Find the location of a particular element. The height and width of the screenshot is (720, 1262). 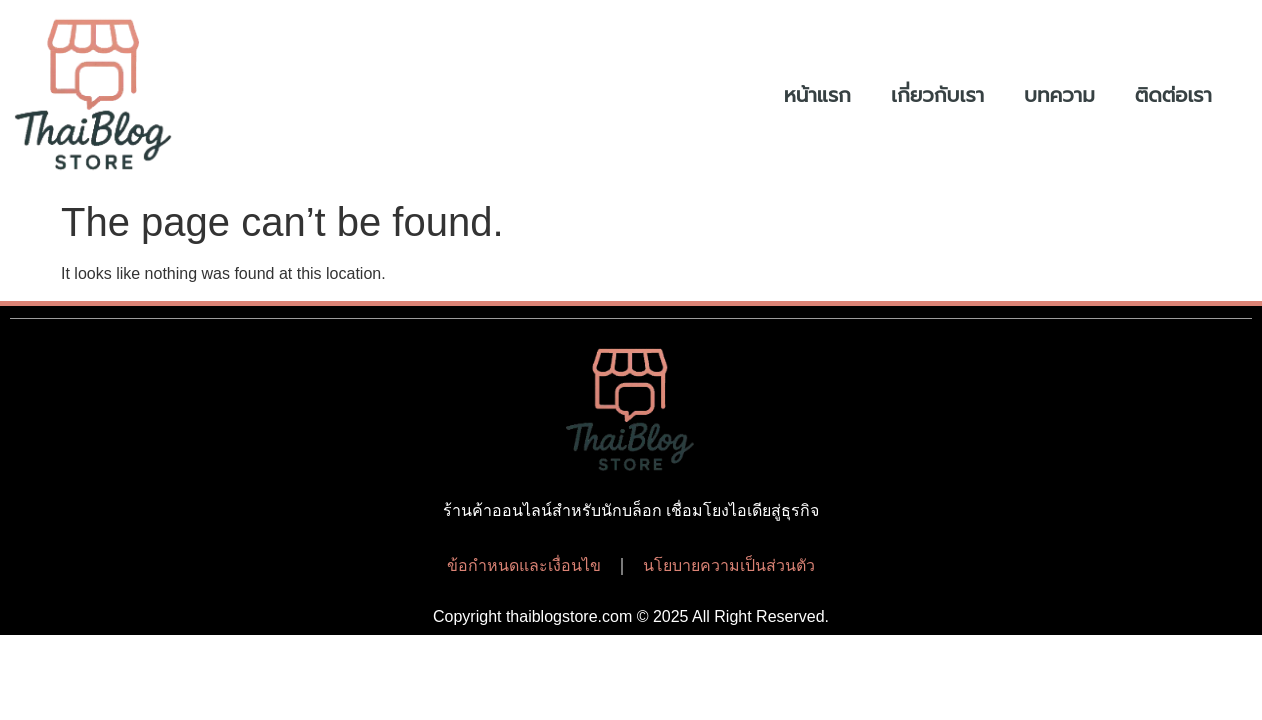

บทความ is located at coordinates (1059, 95).